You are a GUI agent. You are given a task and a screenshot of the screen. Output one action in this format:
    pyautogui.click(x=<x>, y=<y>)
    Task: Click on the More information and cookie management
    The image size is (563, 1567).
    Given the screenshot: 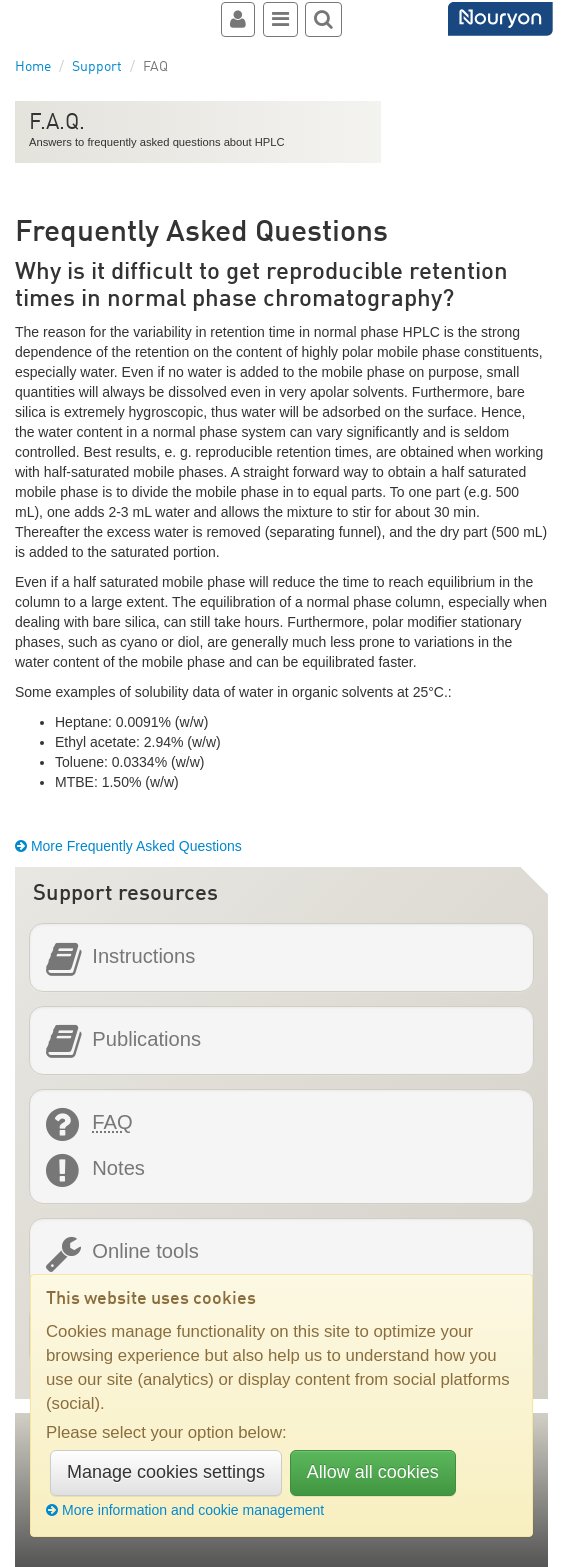 What is the action you would take?
    pyautogui.click(x=185, y=1510)
    